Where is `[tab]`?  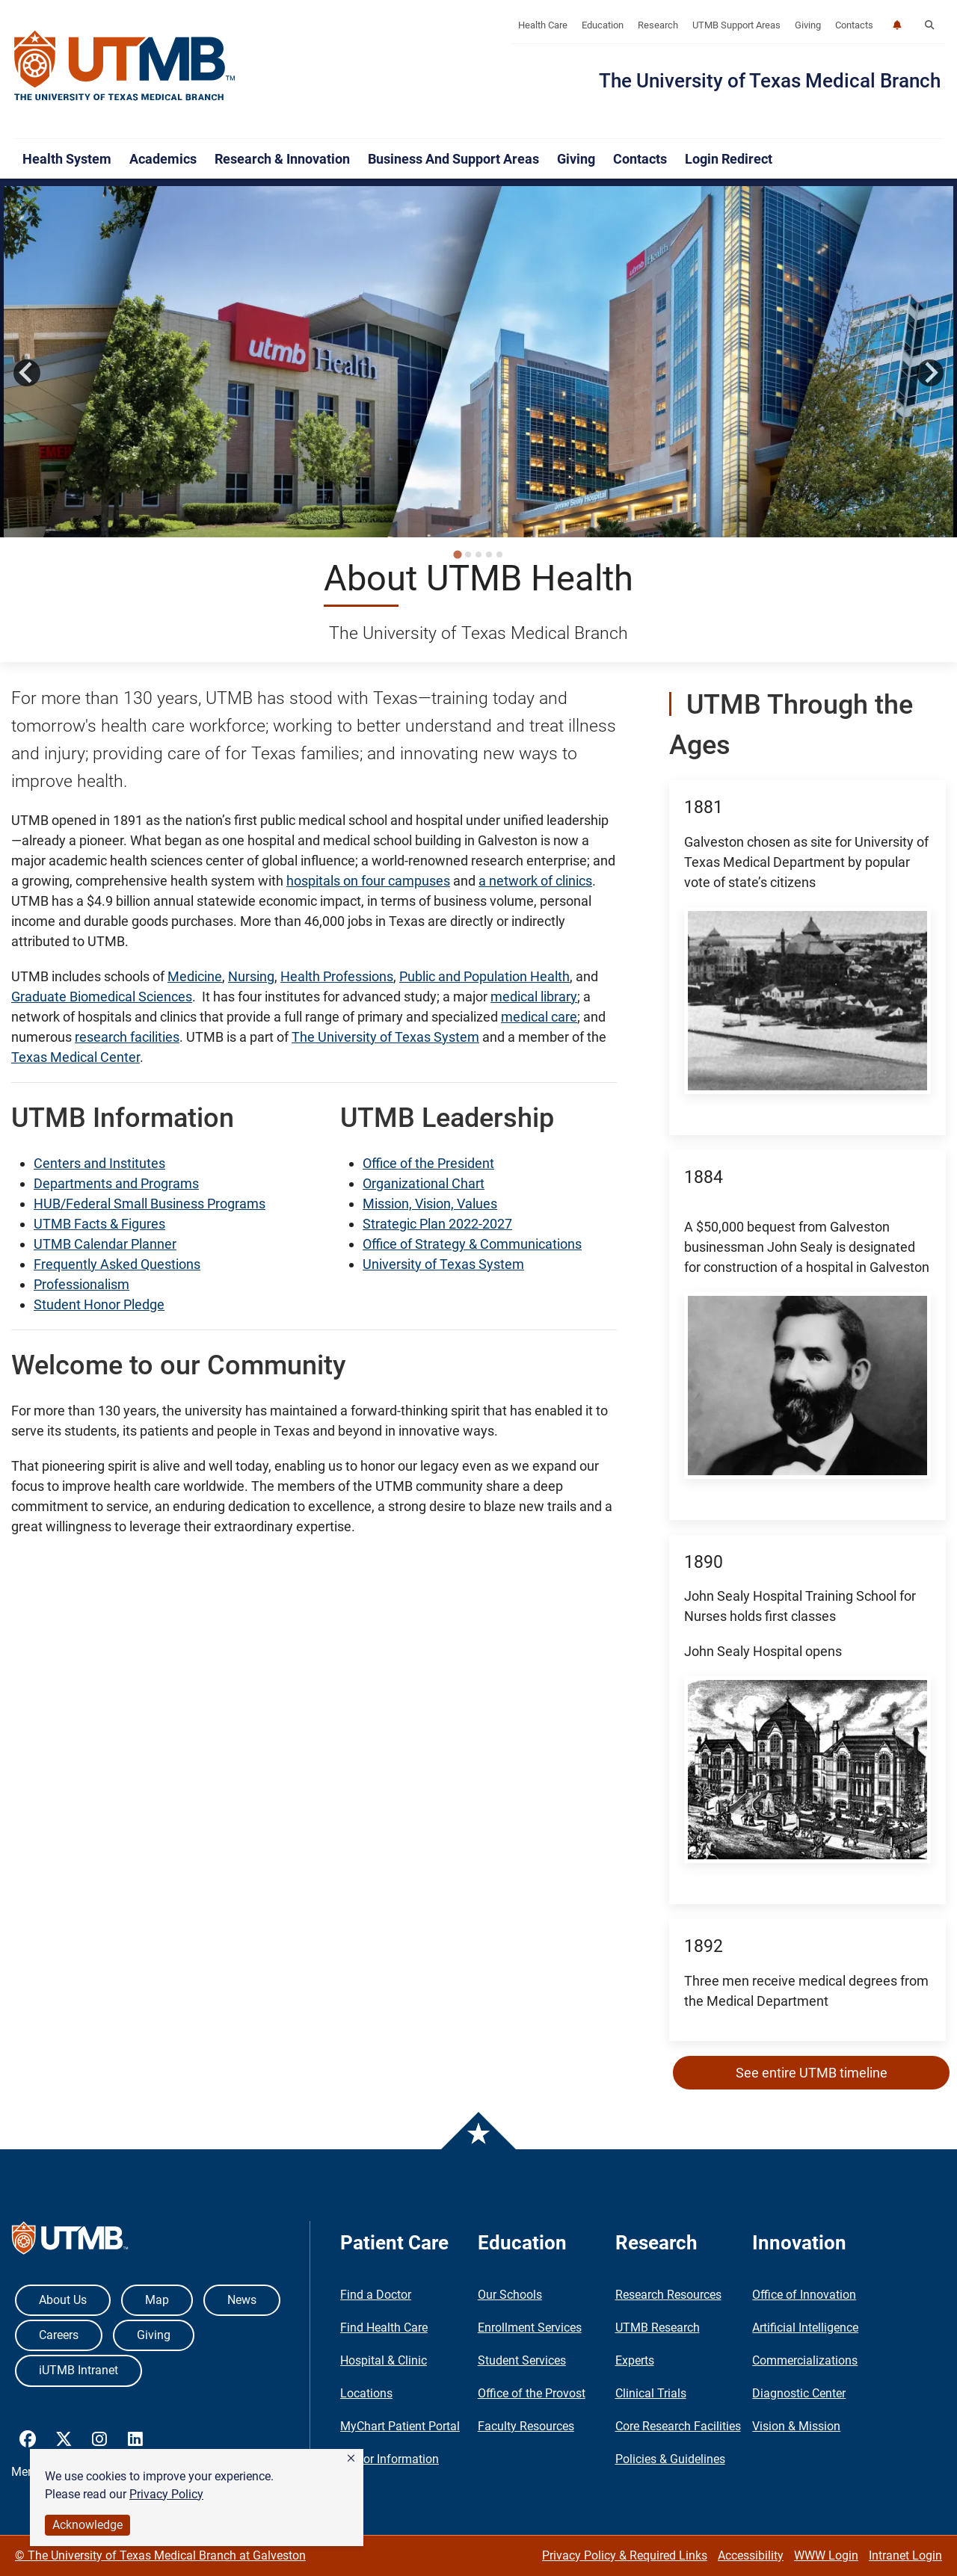 [tab] is located at coordinates (457, 554).